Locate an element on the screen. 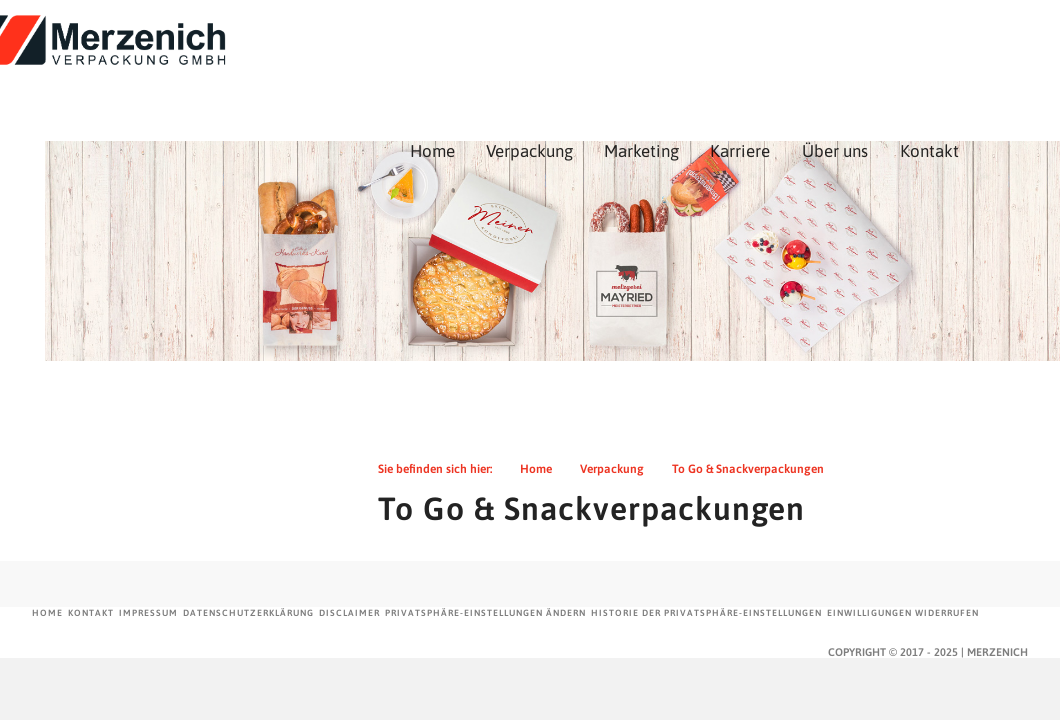 The image size is (1060, 720). Karriere is located at coordinates (873, 62).